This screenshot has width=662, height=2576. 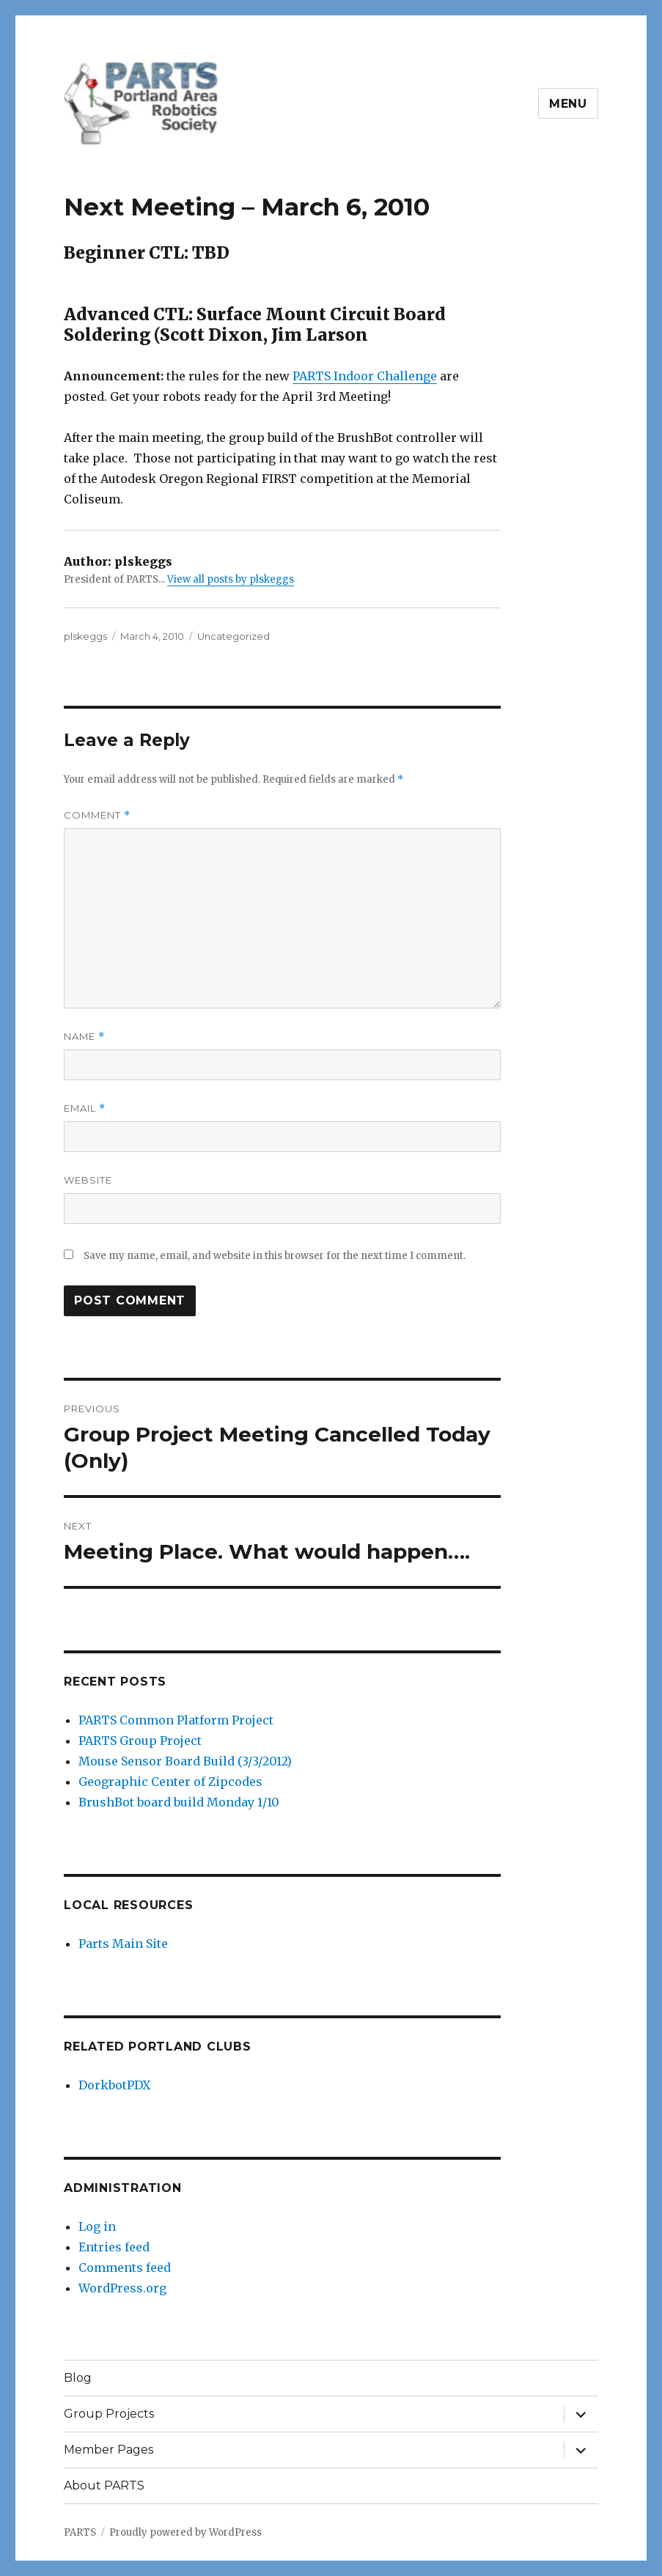 What do you see at coordinates (178, 1802) in the screenshot?
I see `BrushBot board build Monday 1/10` at bounding box center [178, 1802].